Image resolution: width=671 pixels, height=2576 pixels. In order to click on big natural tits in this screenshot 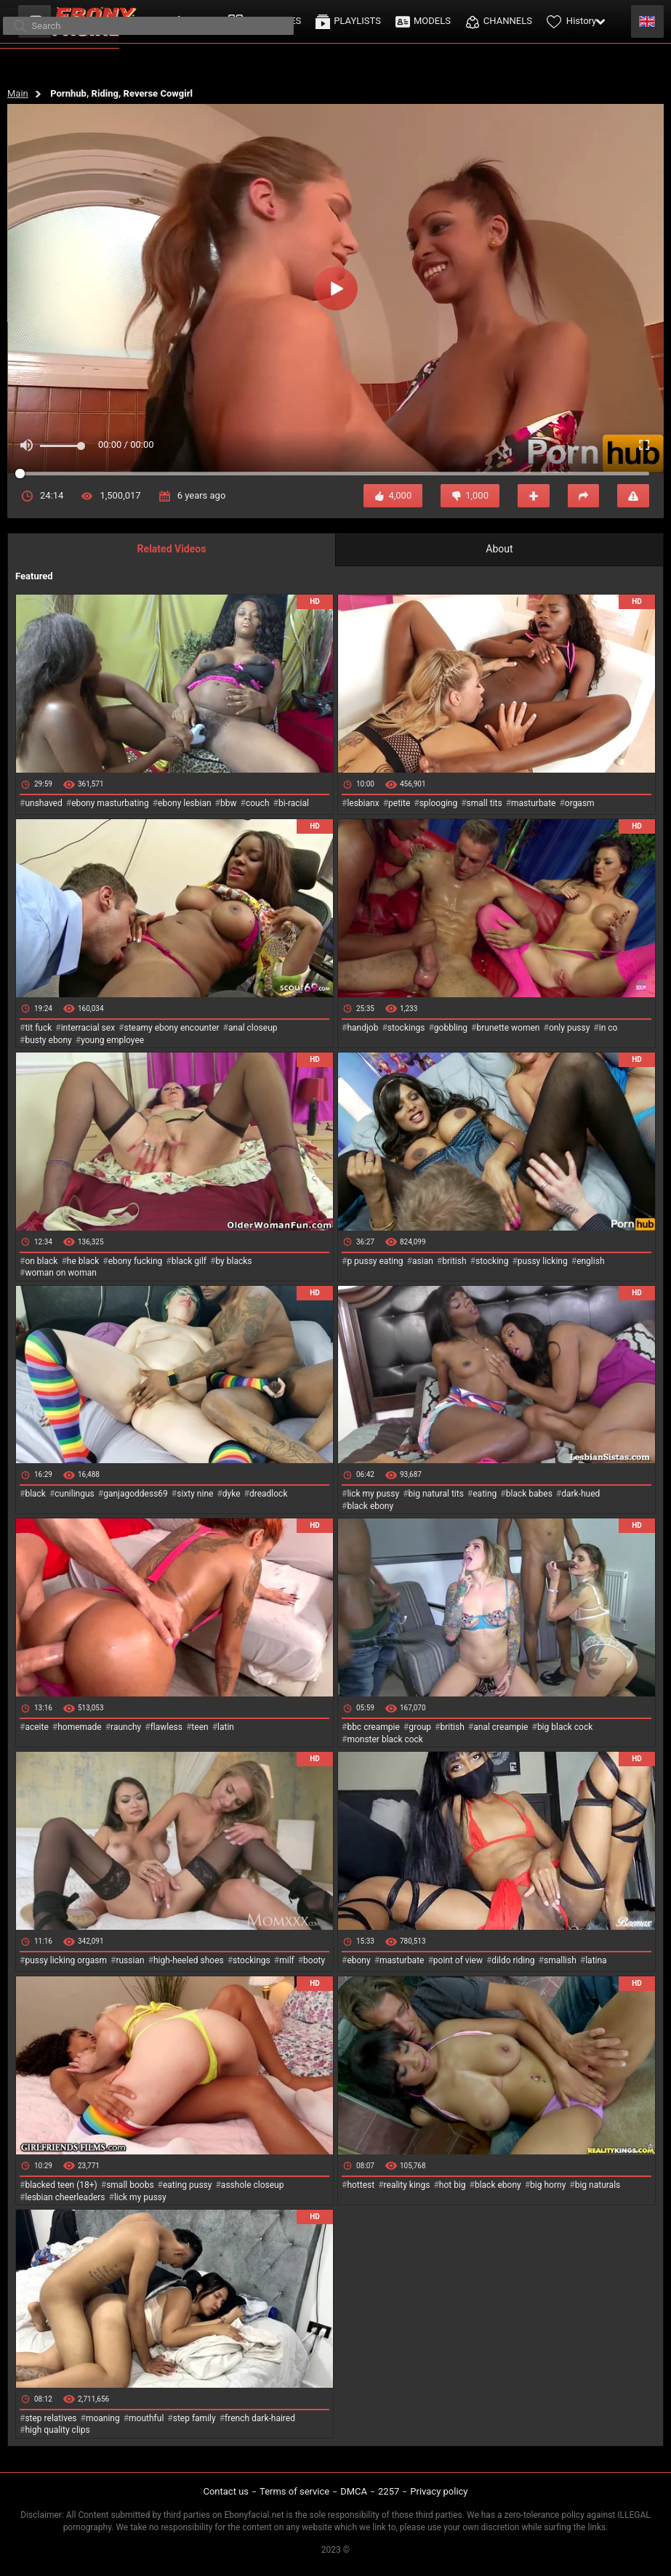, I will do `click(436, 1494)`.